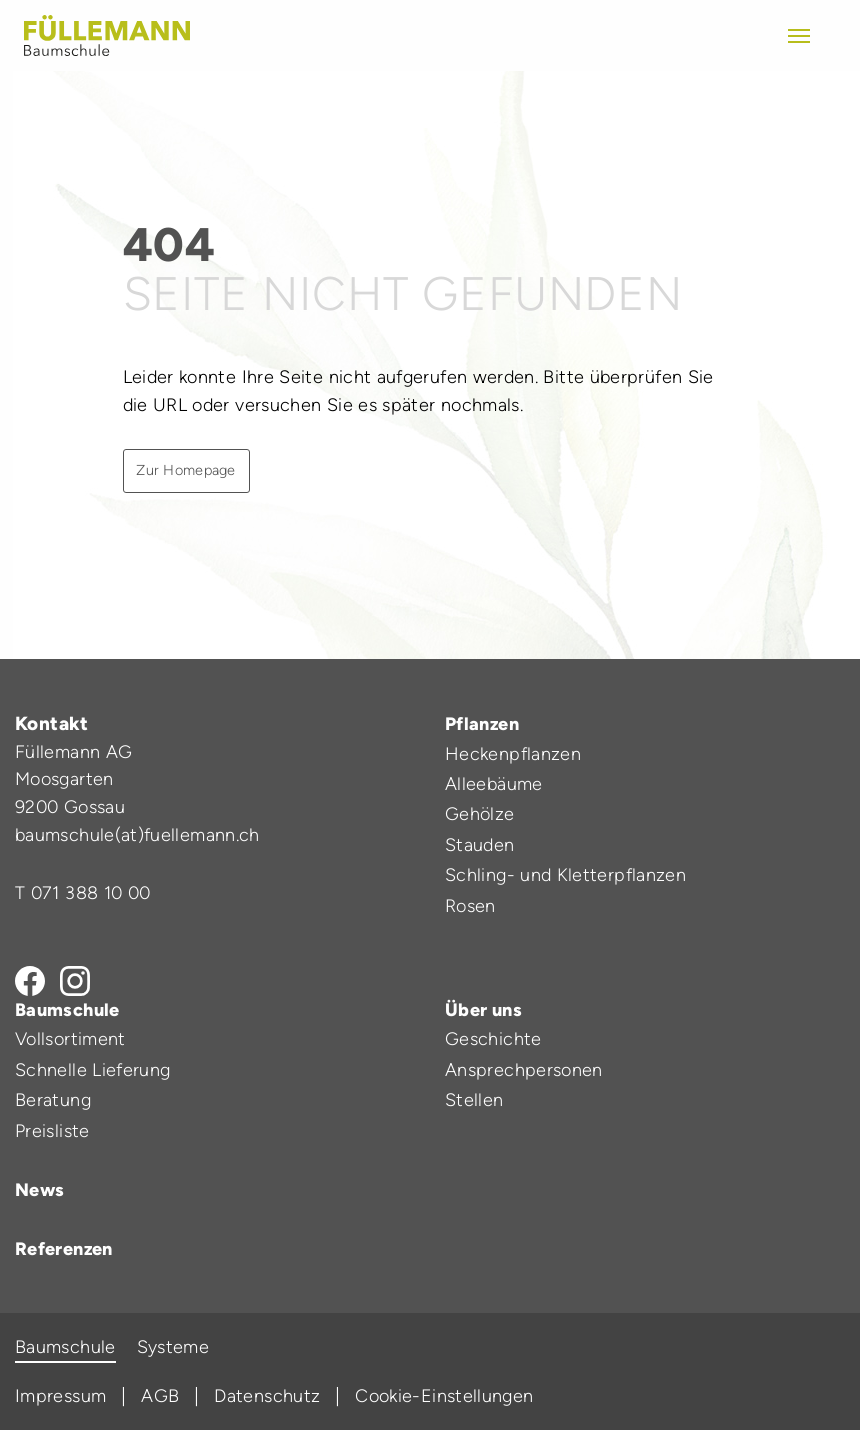 This screenshot has width=860, height=1430. What do you see at coordinates (137, 835) in the screenshot?
I see `baumschule(at)fuellemann.ch` at bounding box center [137, 835].